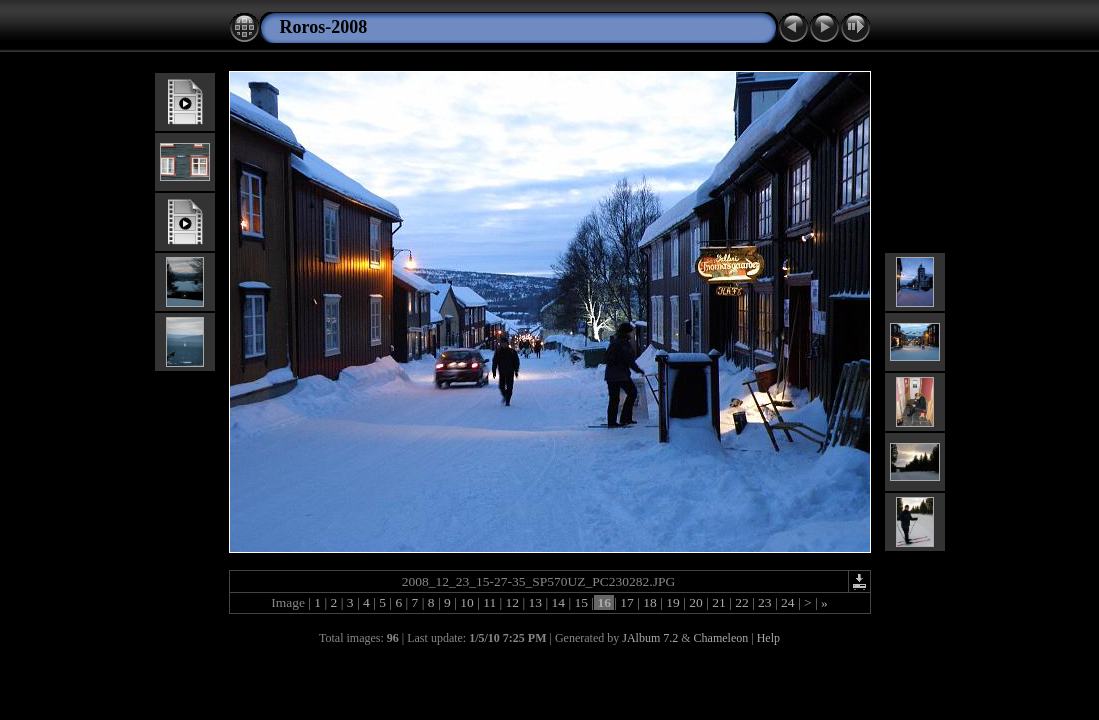 The height and width of the screenshot is (720, 1099). Describe the element at coordinates (721, 638) in the screenshot. I see `Chameleon` at that location.